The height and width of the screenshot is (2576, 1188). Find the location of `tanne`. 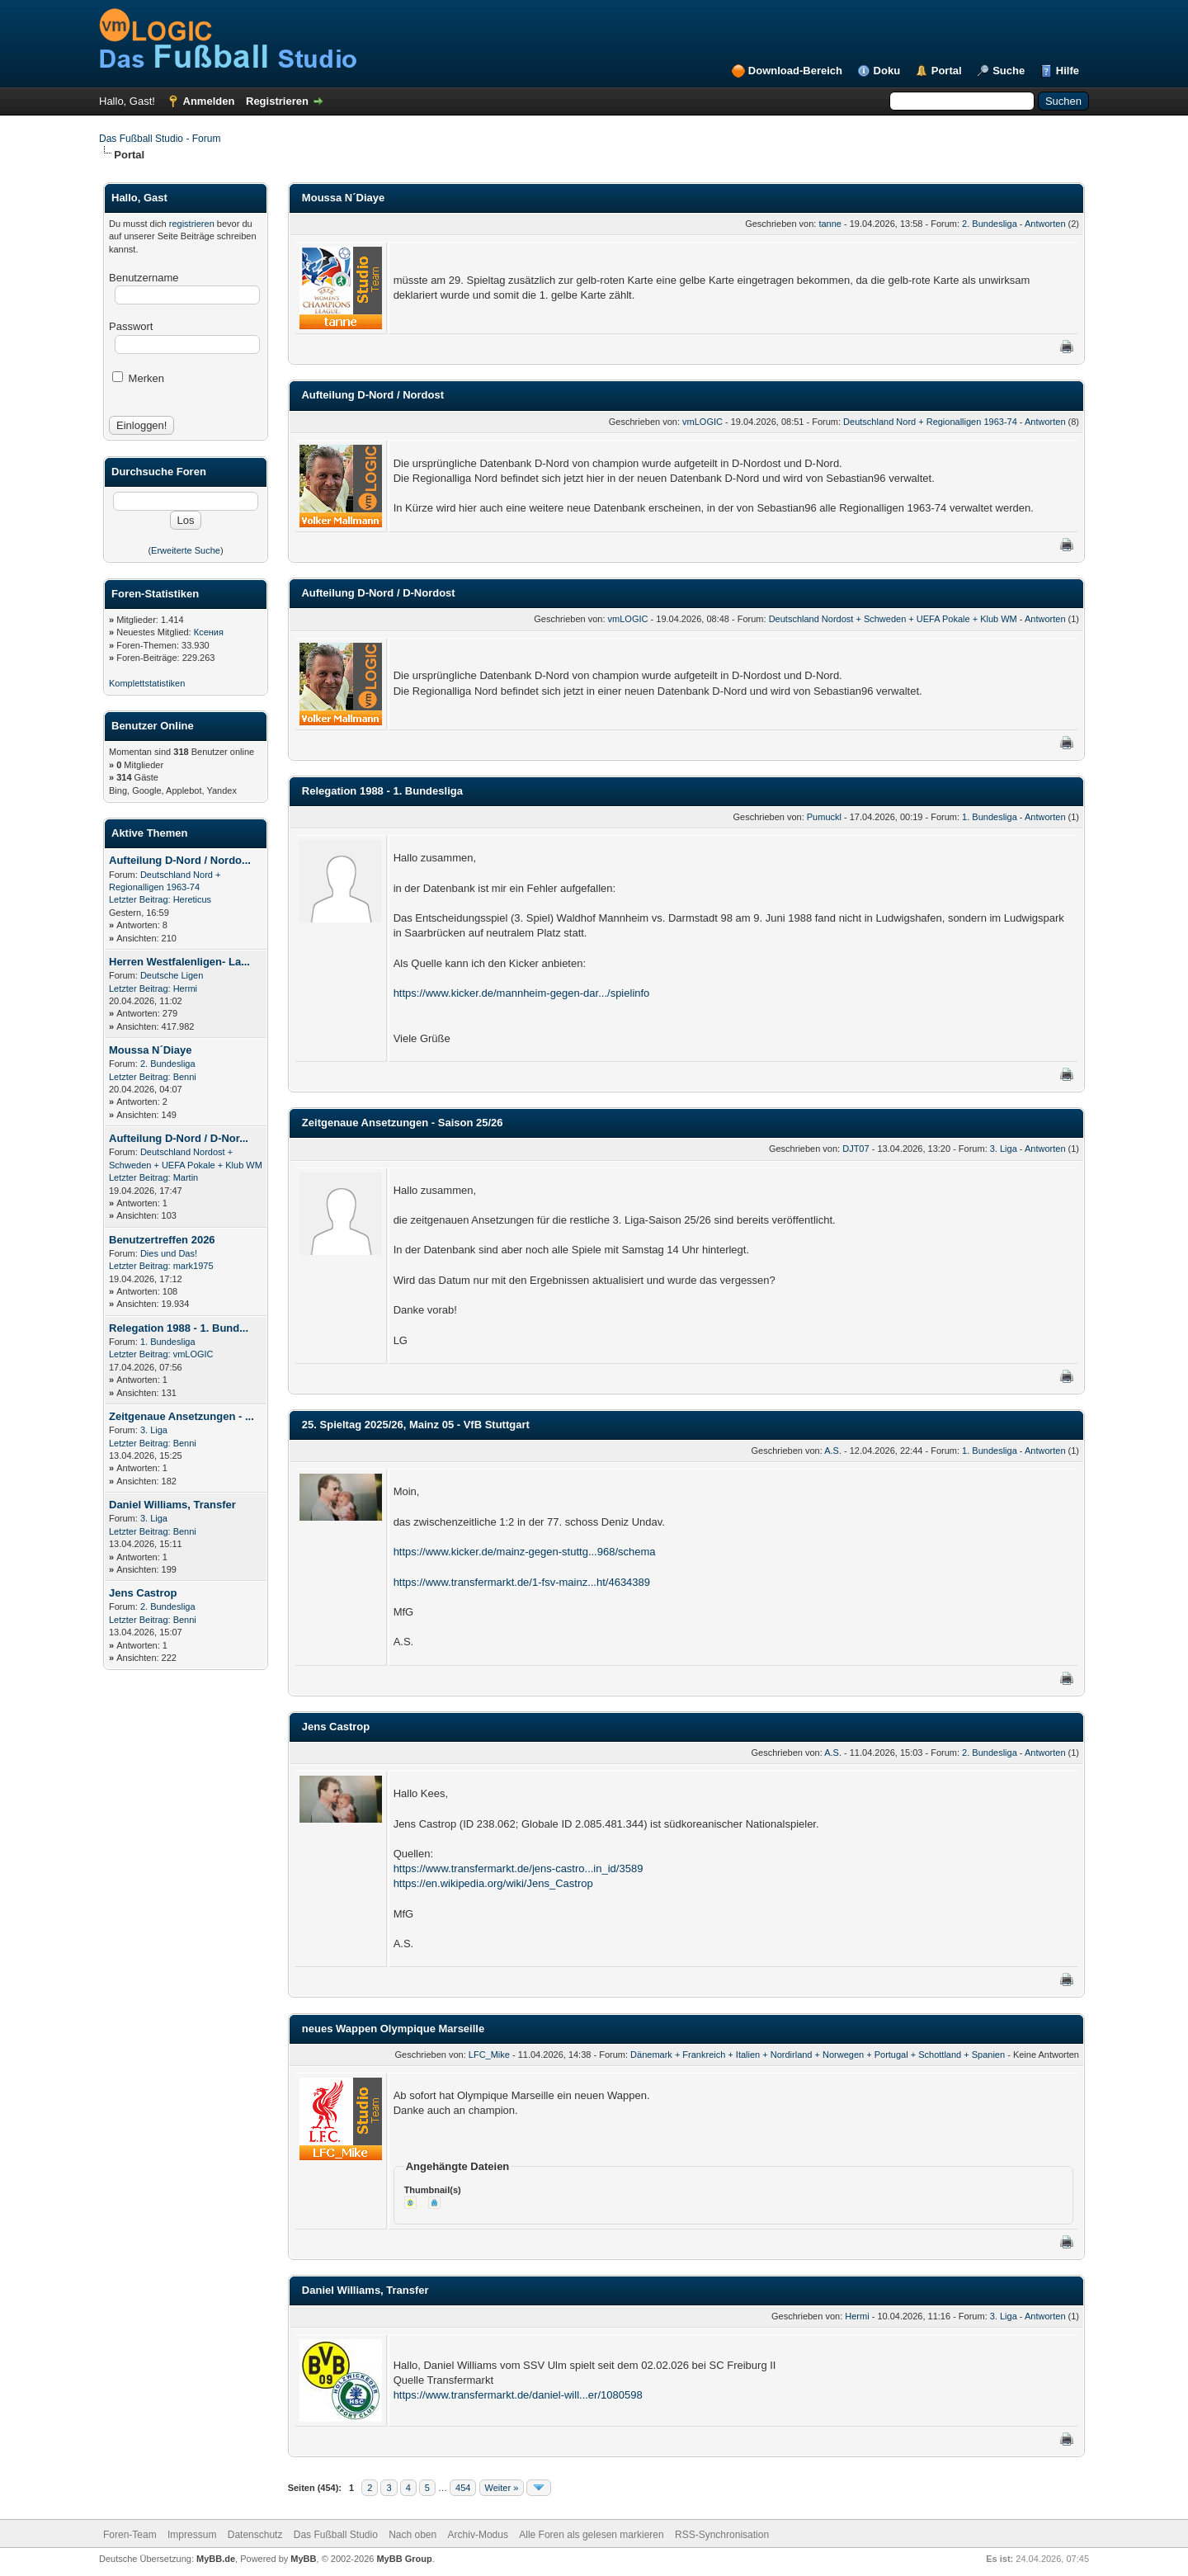

tanne is located at coordinates (830, 224).